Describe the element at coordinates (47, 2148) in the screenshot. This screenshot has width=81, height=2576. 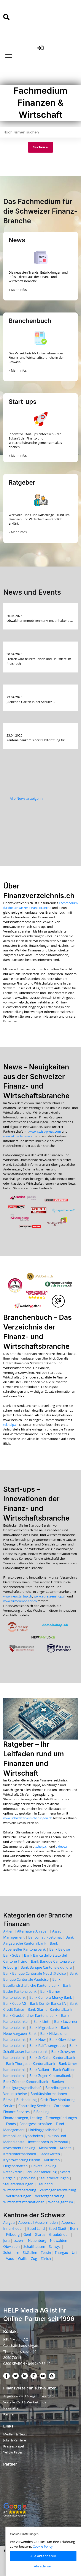
I see `Kleinkredit` at that location.